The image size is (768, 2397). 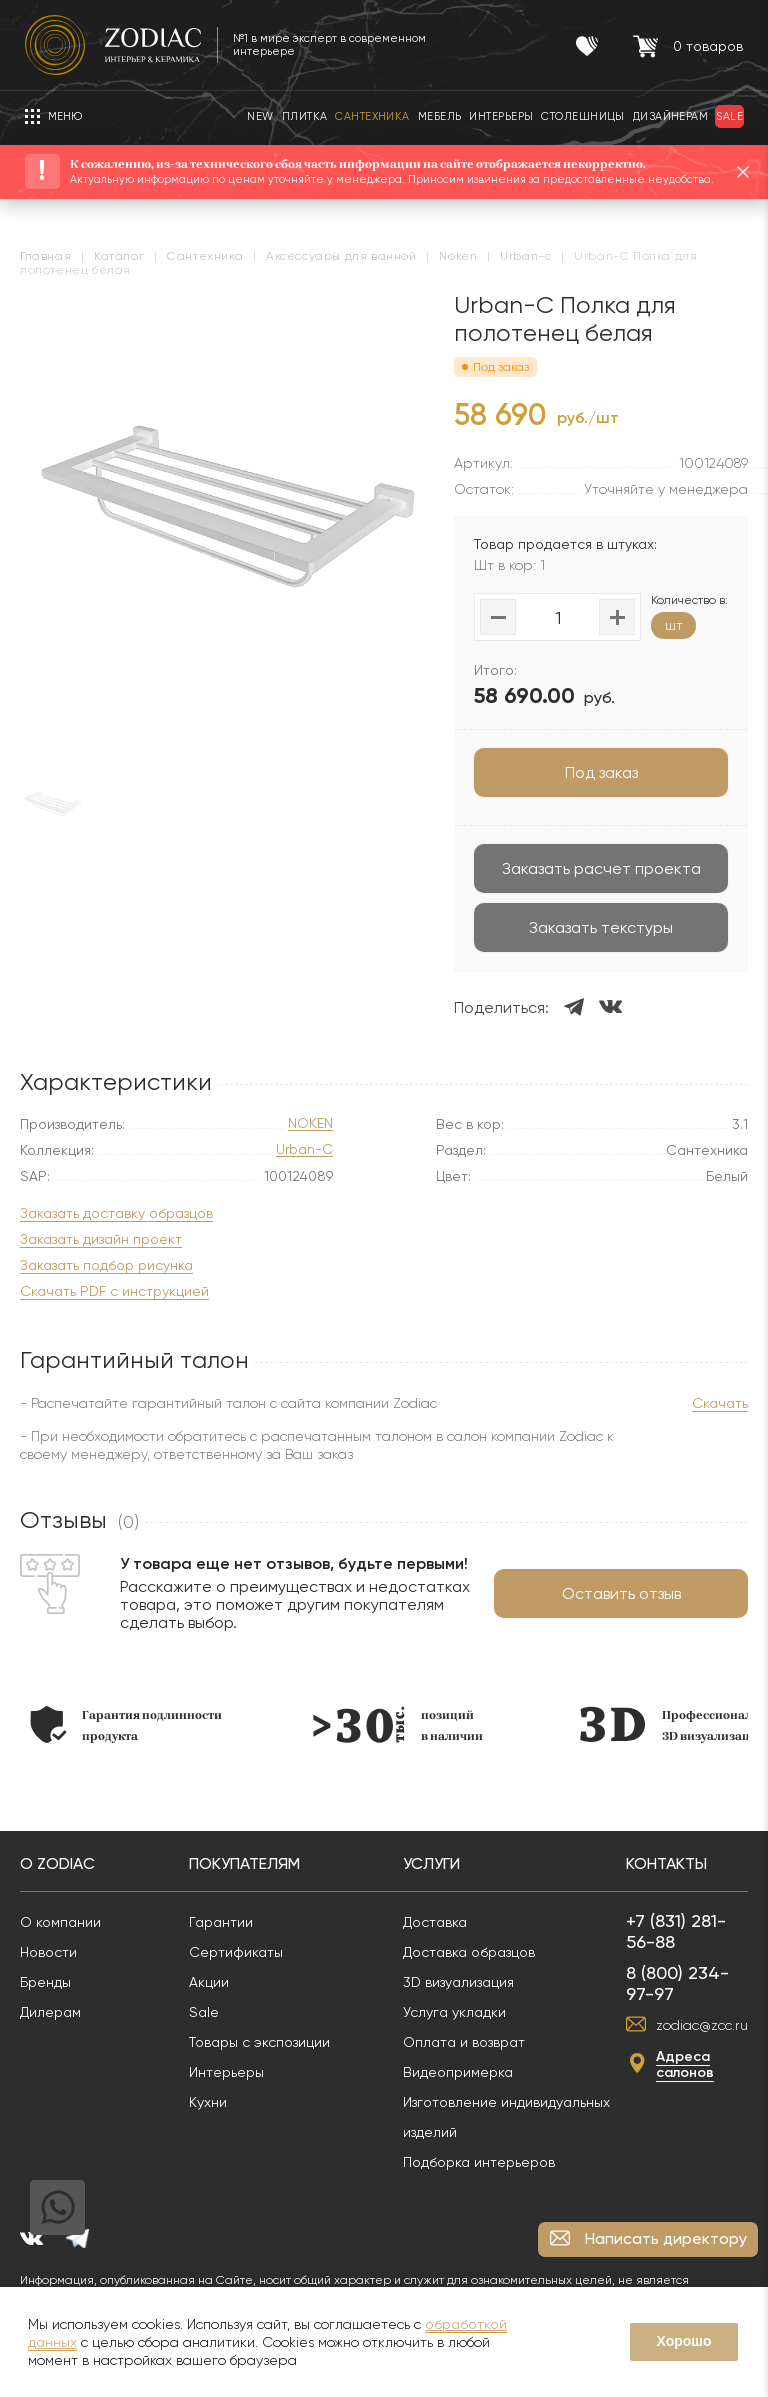 What do you see at coordinates (304, 1149) in the screenshot?
I see `Urban-C` at bounding box center [304, 1149].